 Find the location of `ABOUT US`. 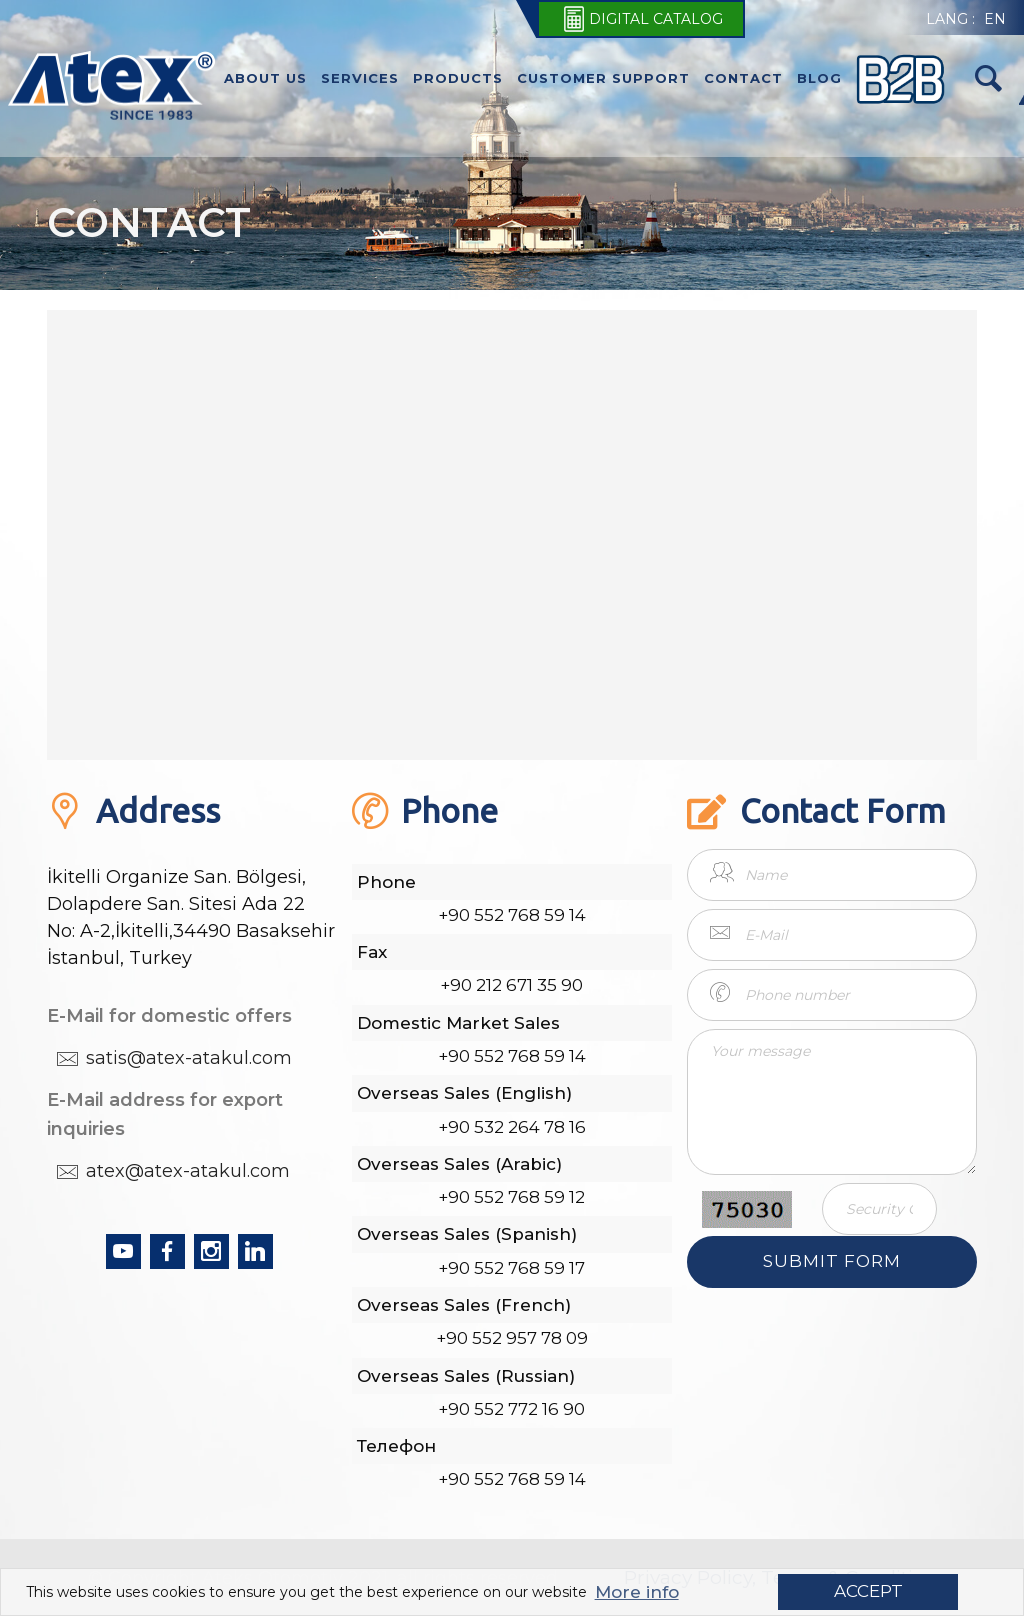

ABOUT US is located at coordinates (265, 78).